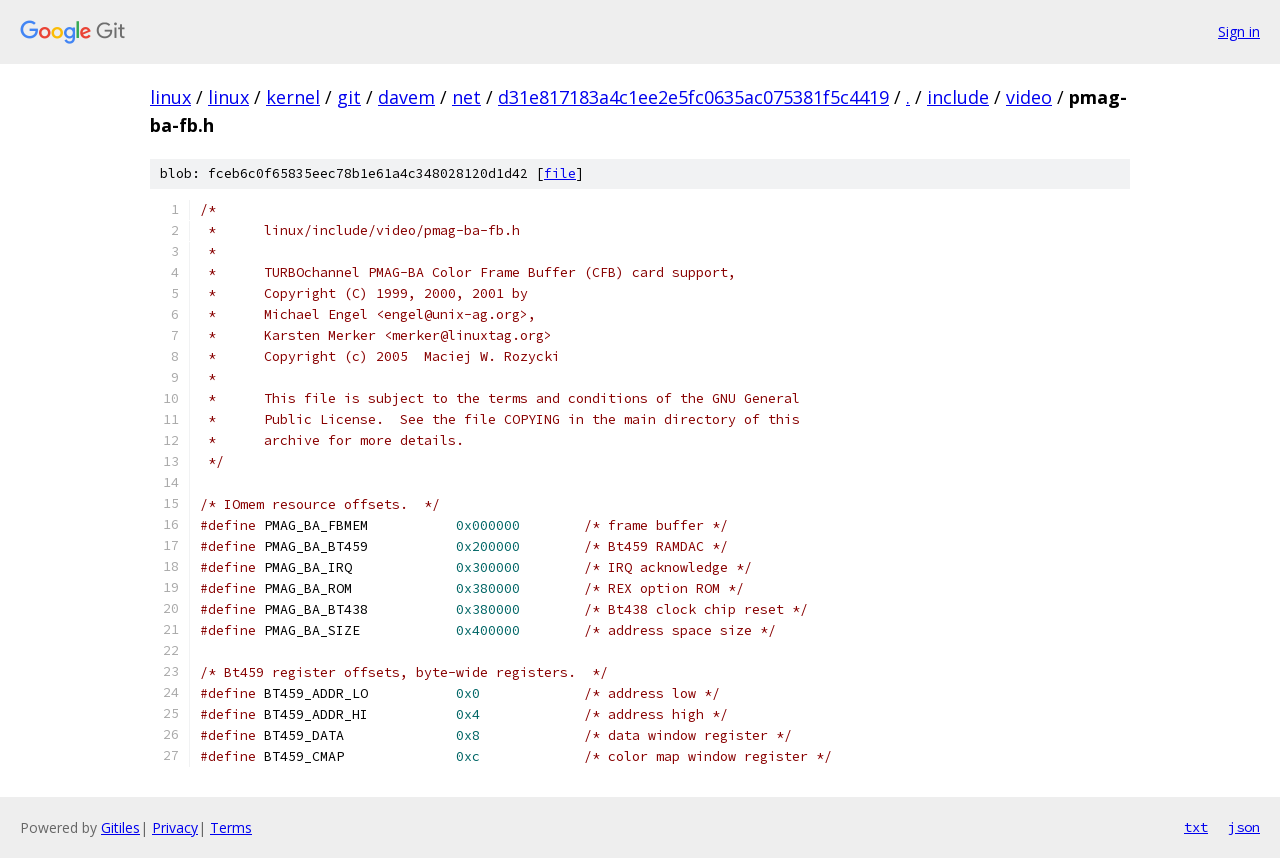 The height and width of the screenshot is (858, 1280). What do you see at coordinates (1244, 827) in the screenshot?
I see `json` at bounding box center [1244, 827].